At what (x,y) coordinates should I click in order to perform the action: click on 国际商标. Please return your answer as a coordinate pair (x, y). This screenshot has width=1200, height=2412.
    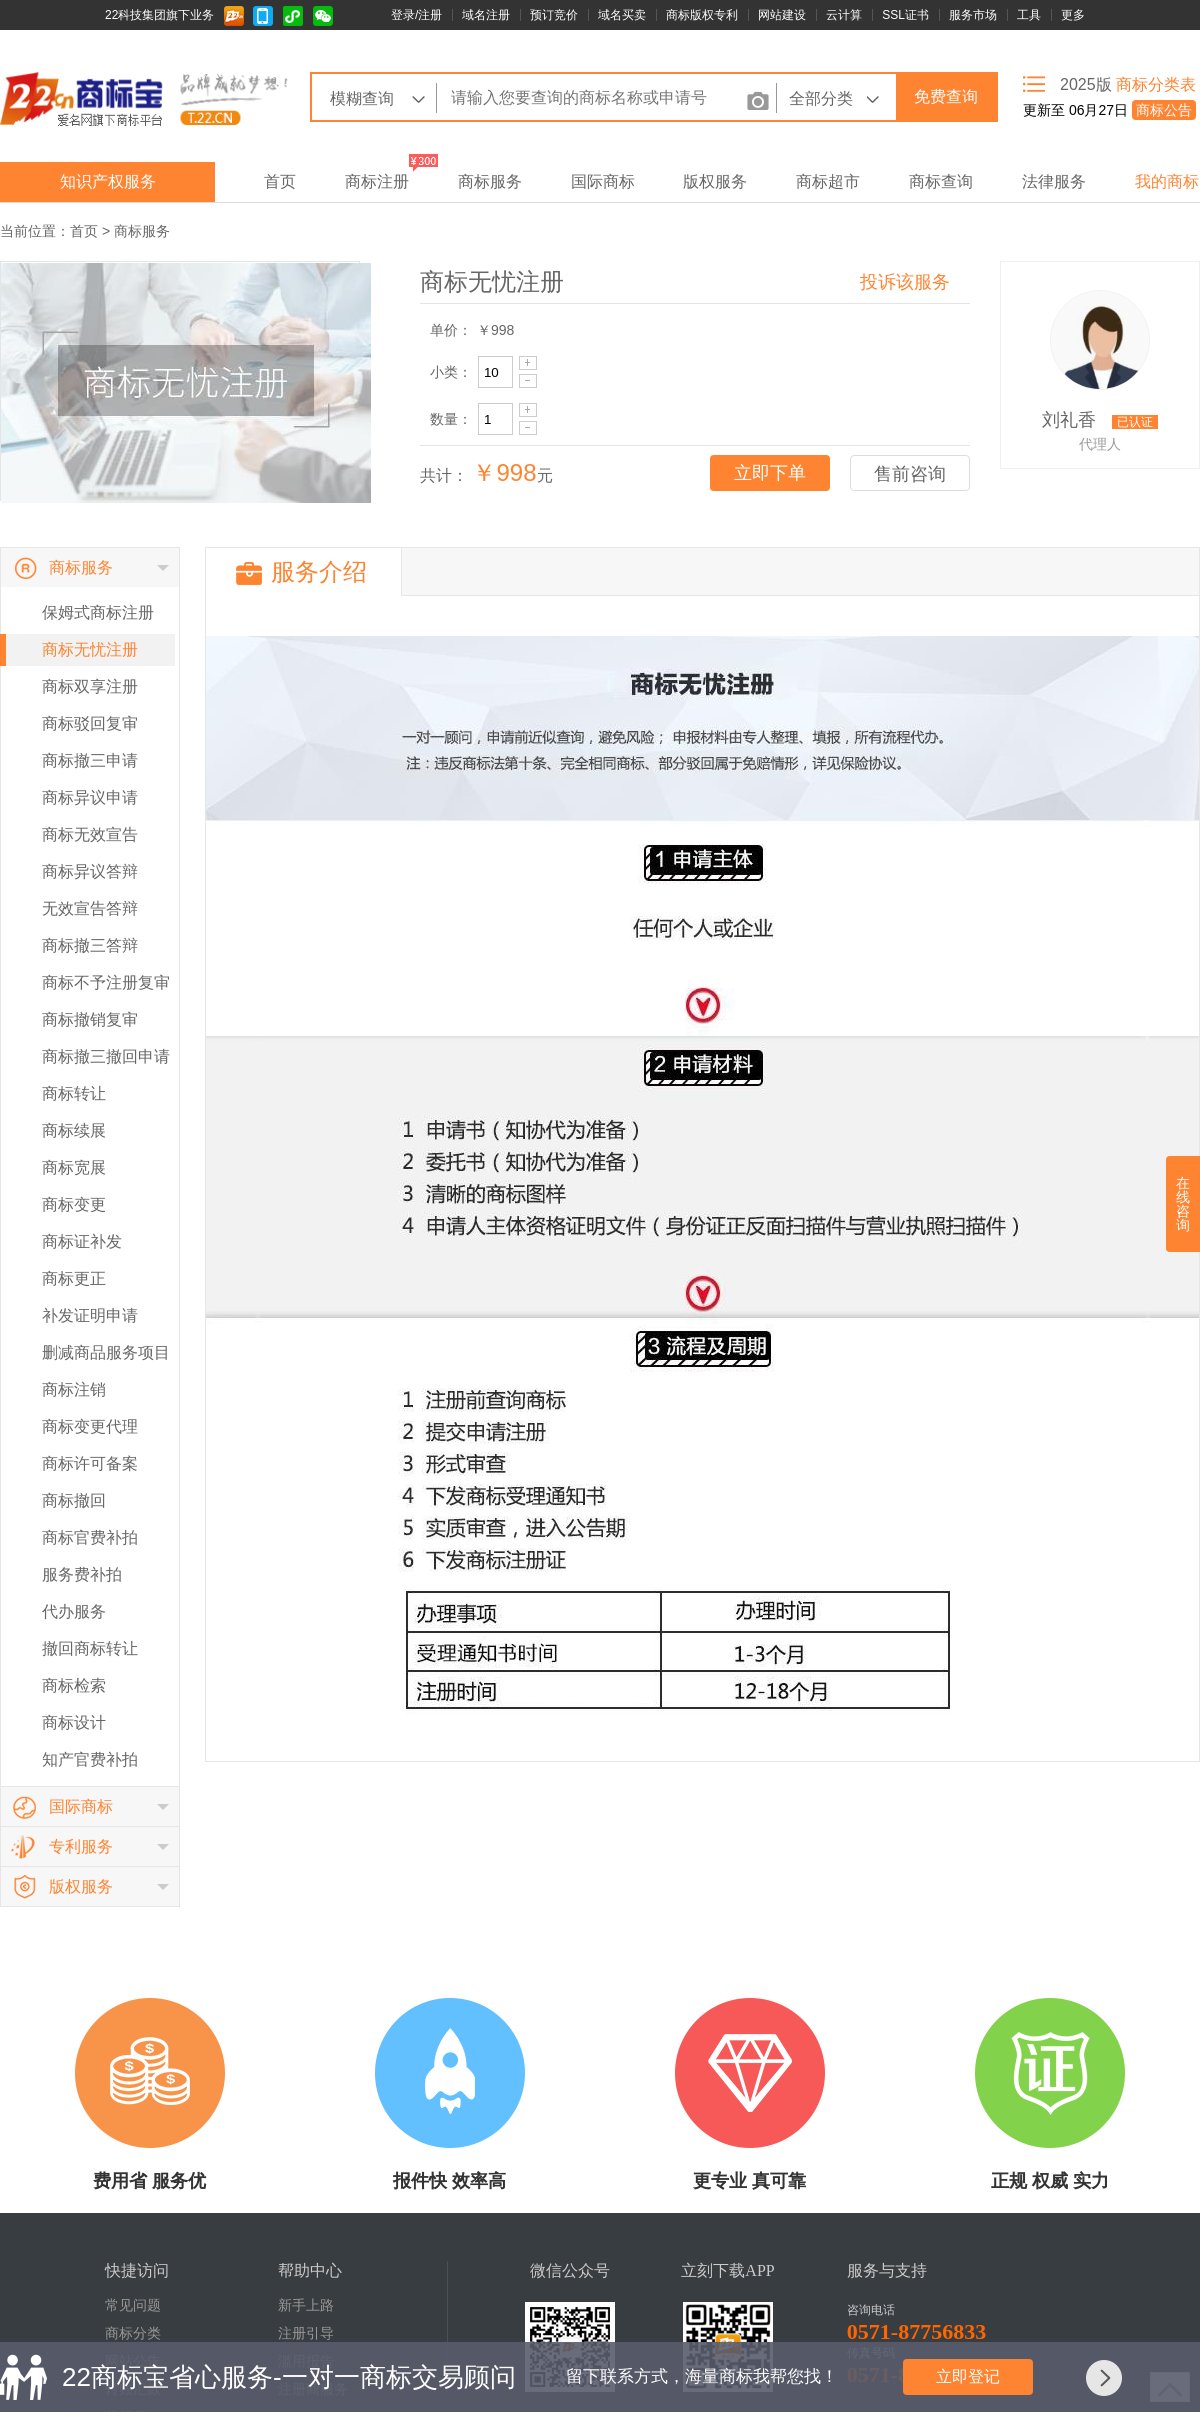
    Looking at the image, I should click on (603, 181).